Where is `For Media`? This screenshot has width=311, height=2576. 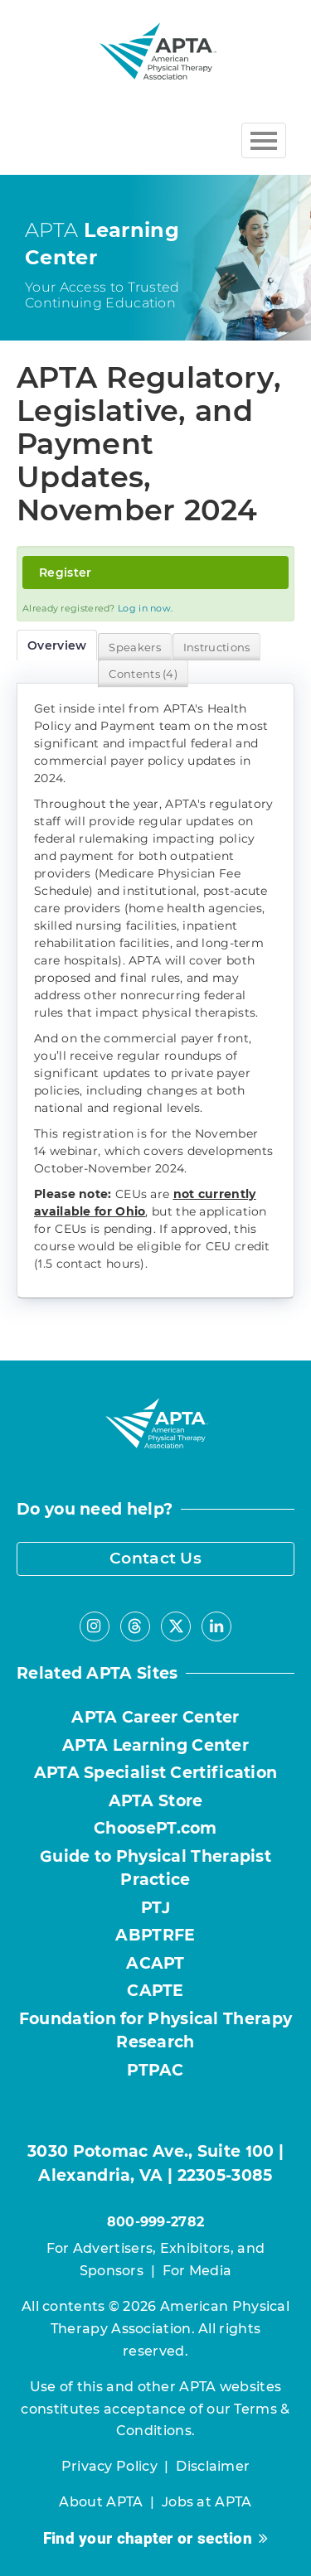
For Media is located at coordinates (197, 2271).